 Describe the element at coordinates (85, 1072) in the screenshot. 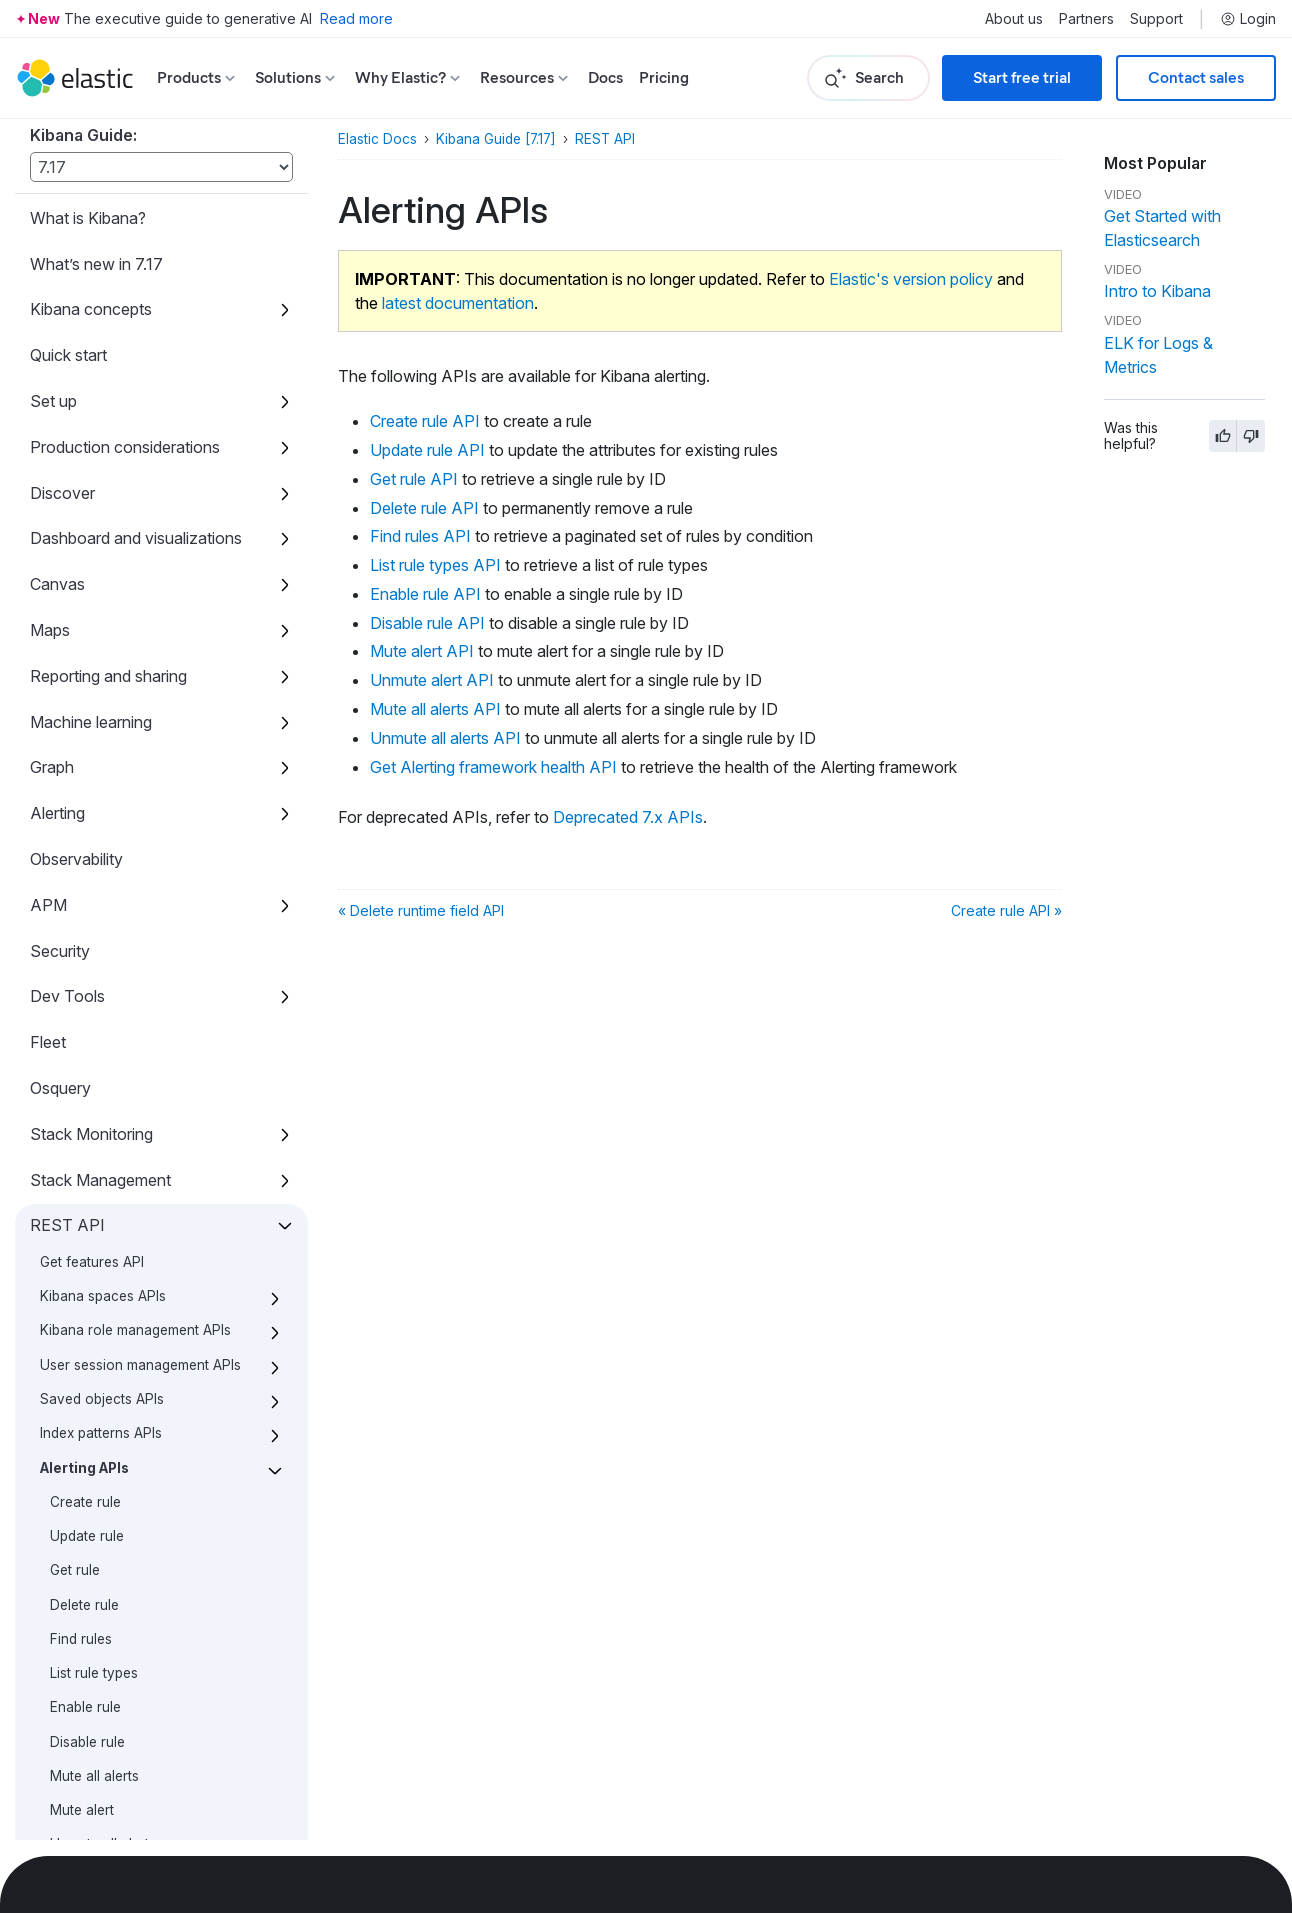

I see `Enable rule` at that location.